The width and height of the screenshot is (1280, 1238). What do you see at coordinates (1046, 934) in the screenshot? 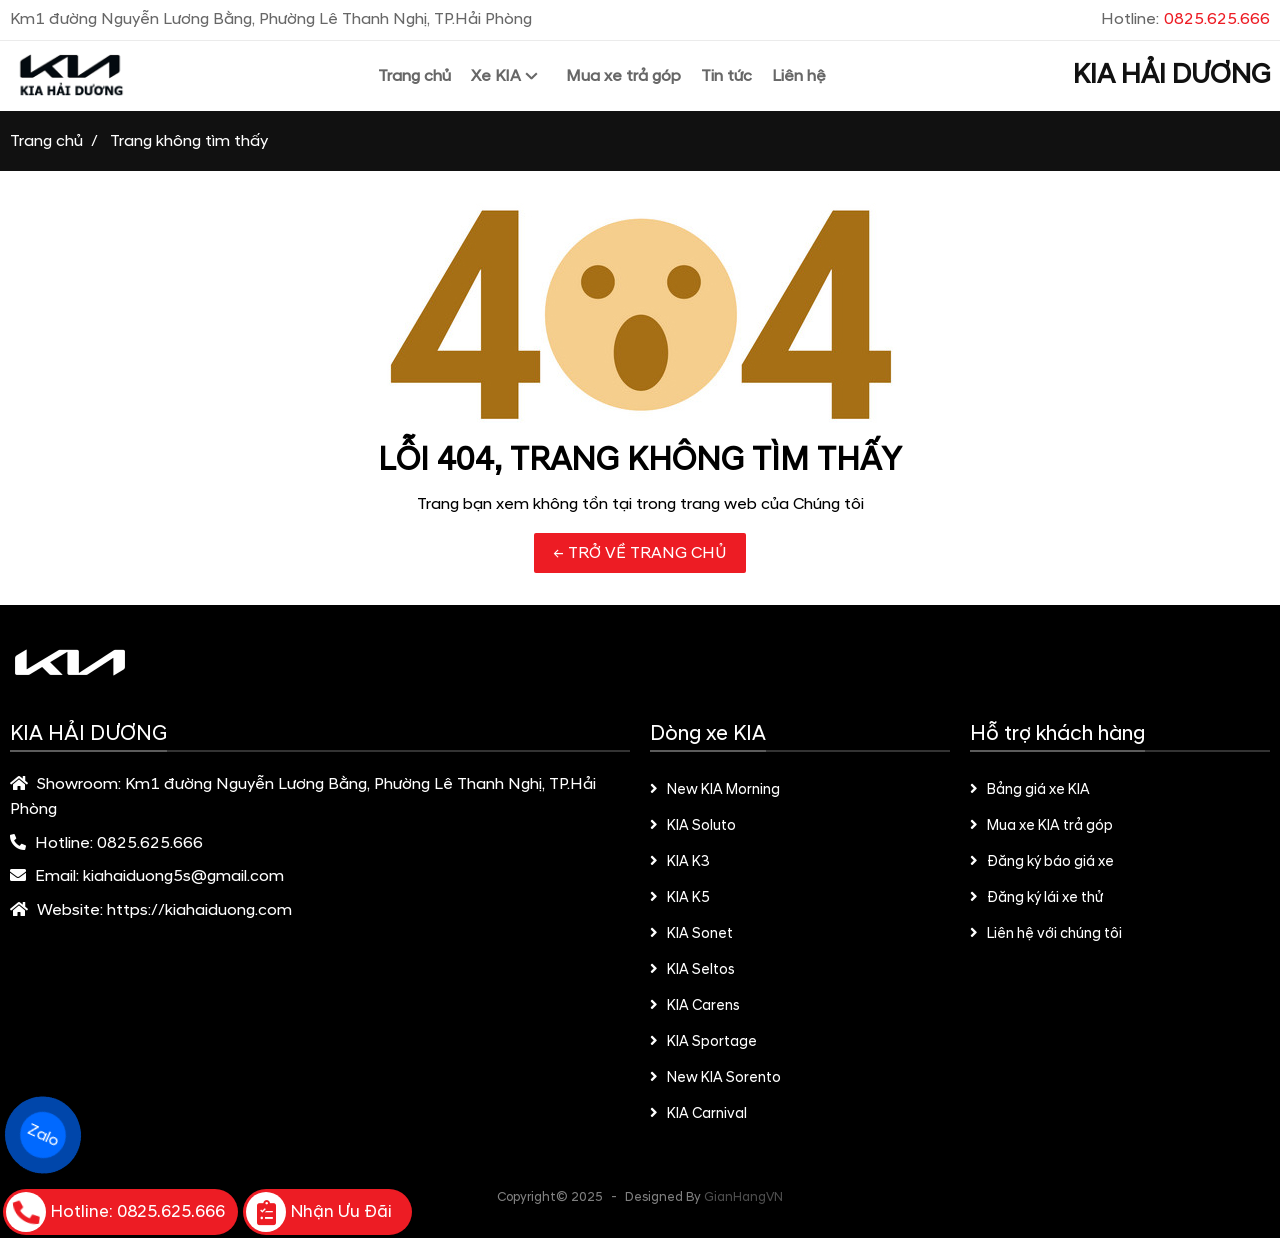
I see `Liên hệ với chúng tôi` at bounding box center [1046, 934].